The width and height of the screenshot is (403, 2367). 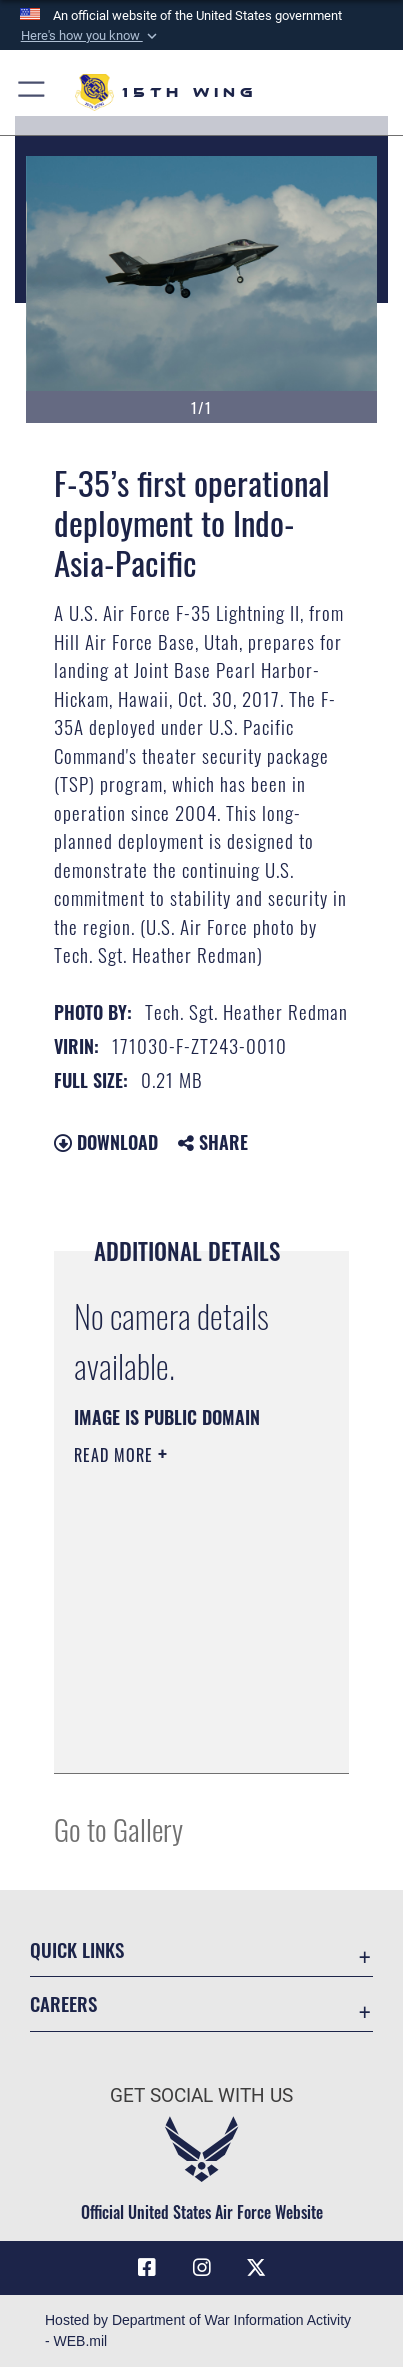 What do you see at coordinates (118, 1828) in the screenshot?
I see `Go to Gallery` at bounding box center [118, 1828].